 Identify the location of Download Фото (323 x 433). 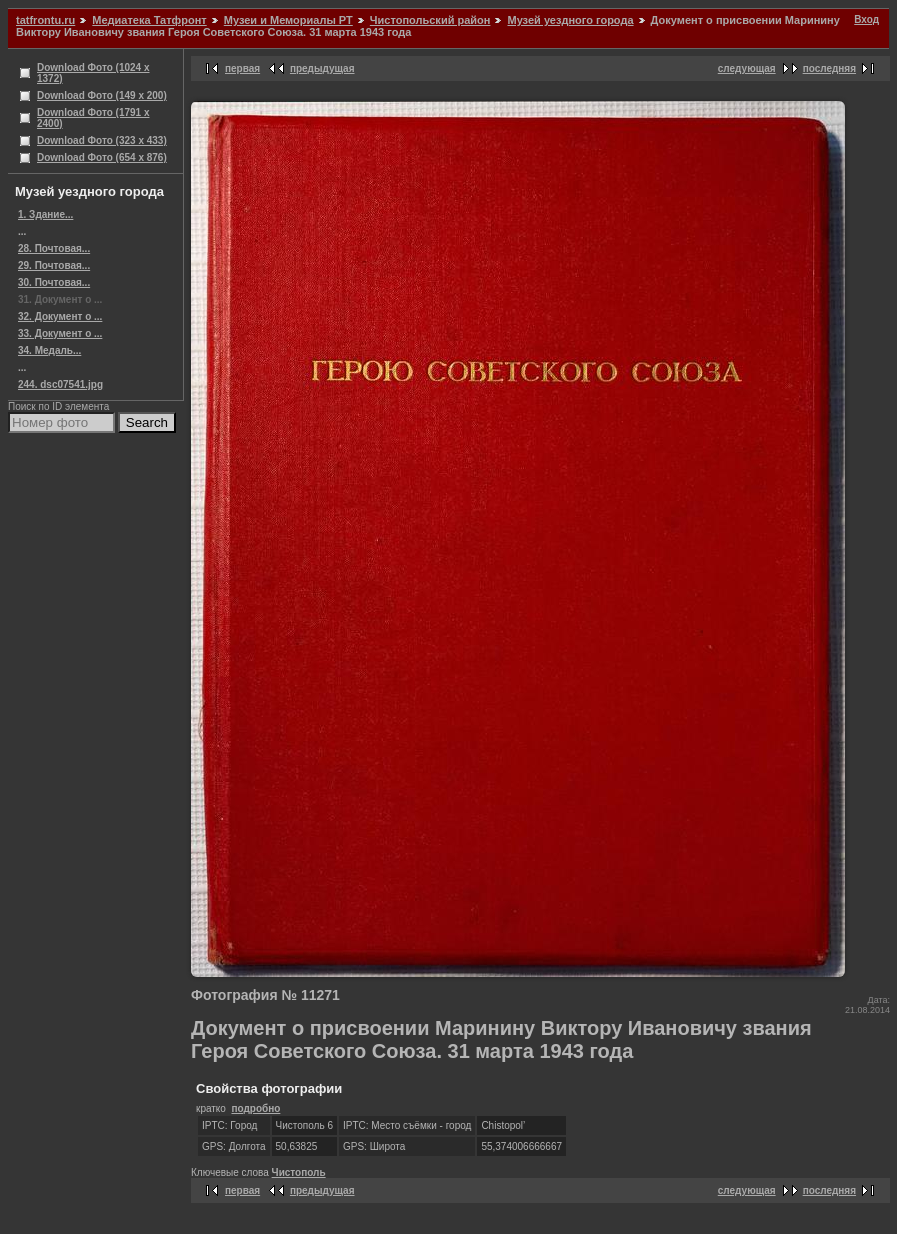
(102, 140).